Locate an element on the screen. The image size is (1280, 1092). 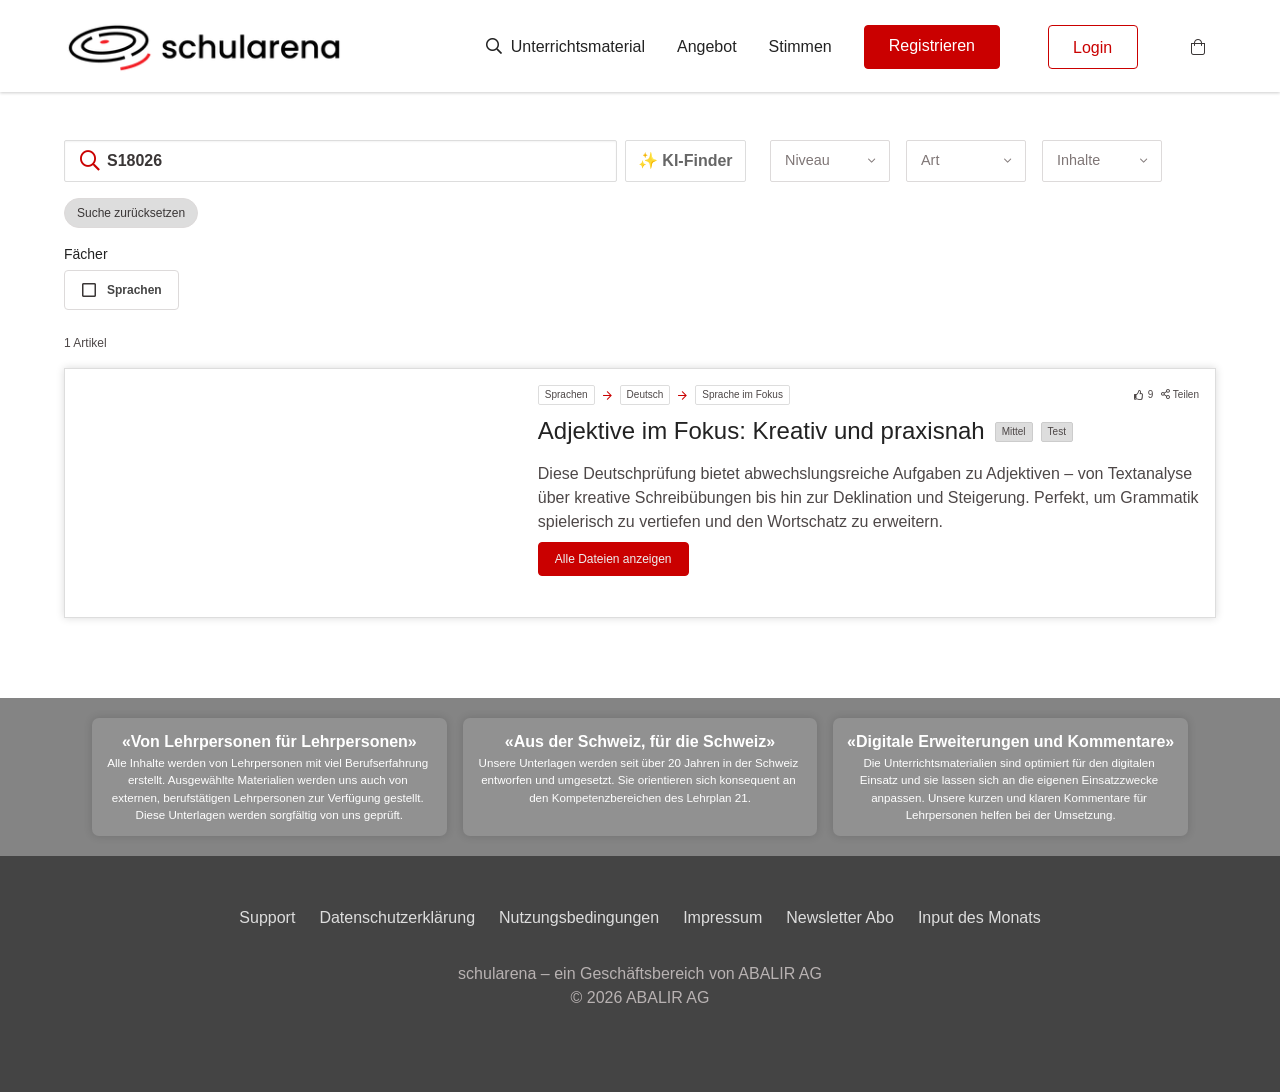
Stimmen is located at coordinates (800, 46).